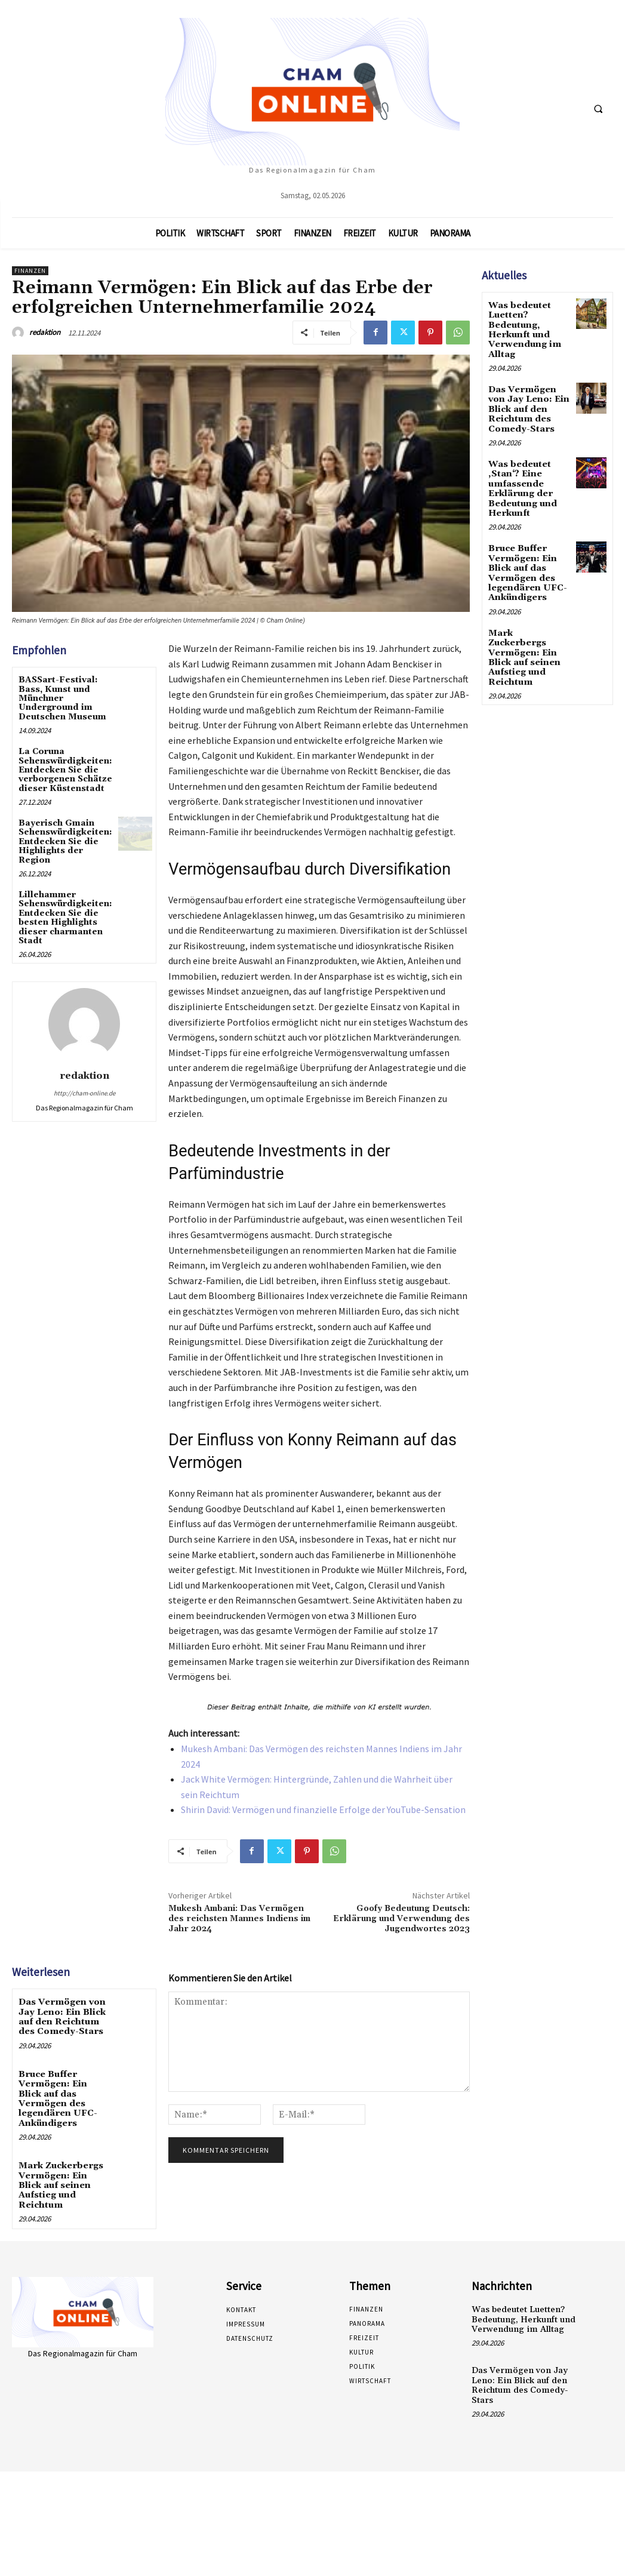 This screenshot has height=2576, width=625. Describe the element at coordinates (64, 2164) in the screenshot. I see `Mark Zuckerbergs Vermögen: Ein Blick auf seinen Aufstieg und Reichtum` at that location.